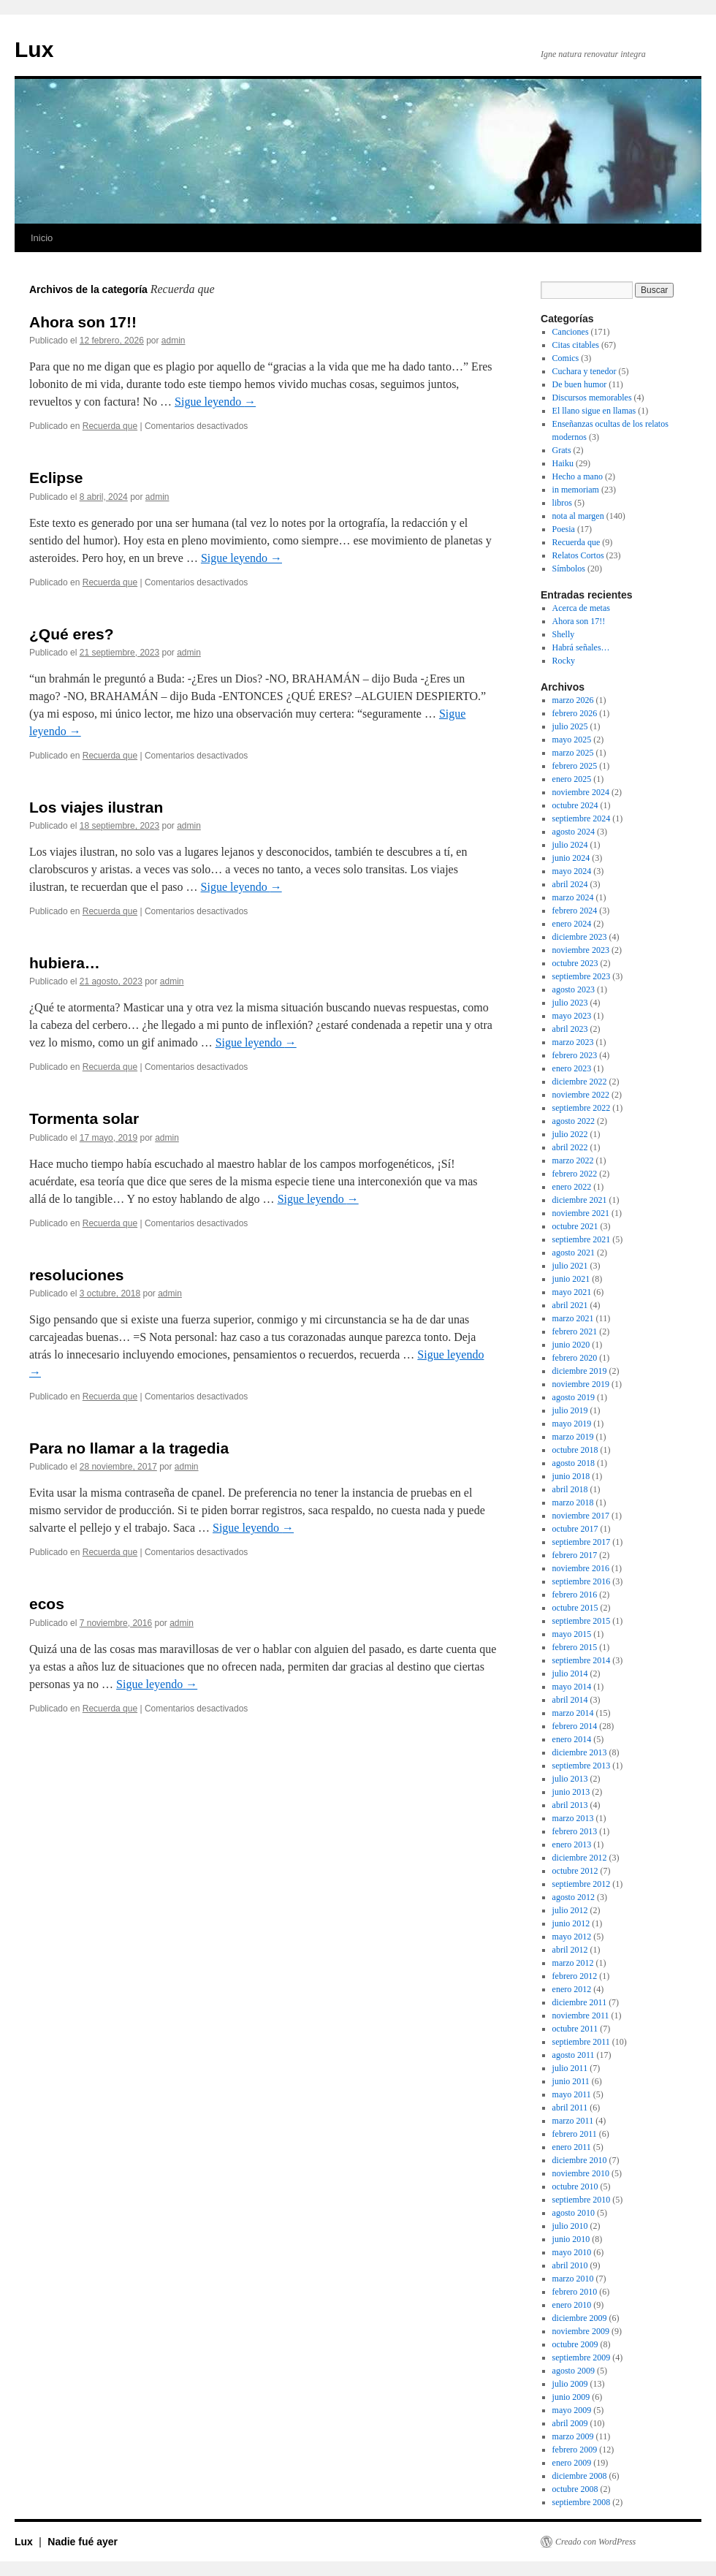 This screenshot has height=2576, width=716. What do you see at coordinates (579, 384) in the screenshot?
I see `De buen humor` at bounding box center [579, 384].